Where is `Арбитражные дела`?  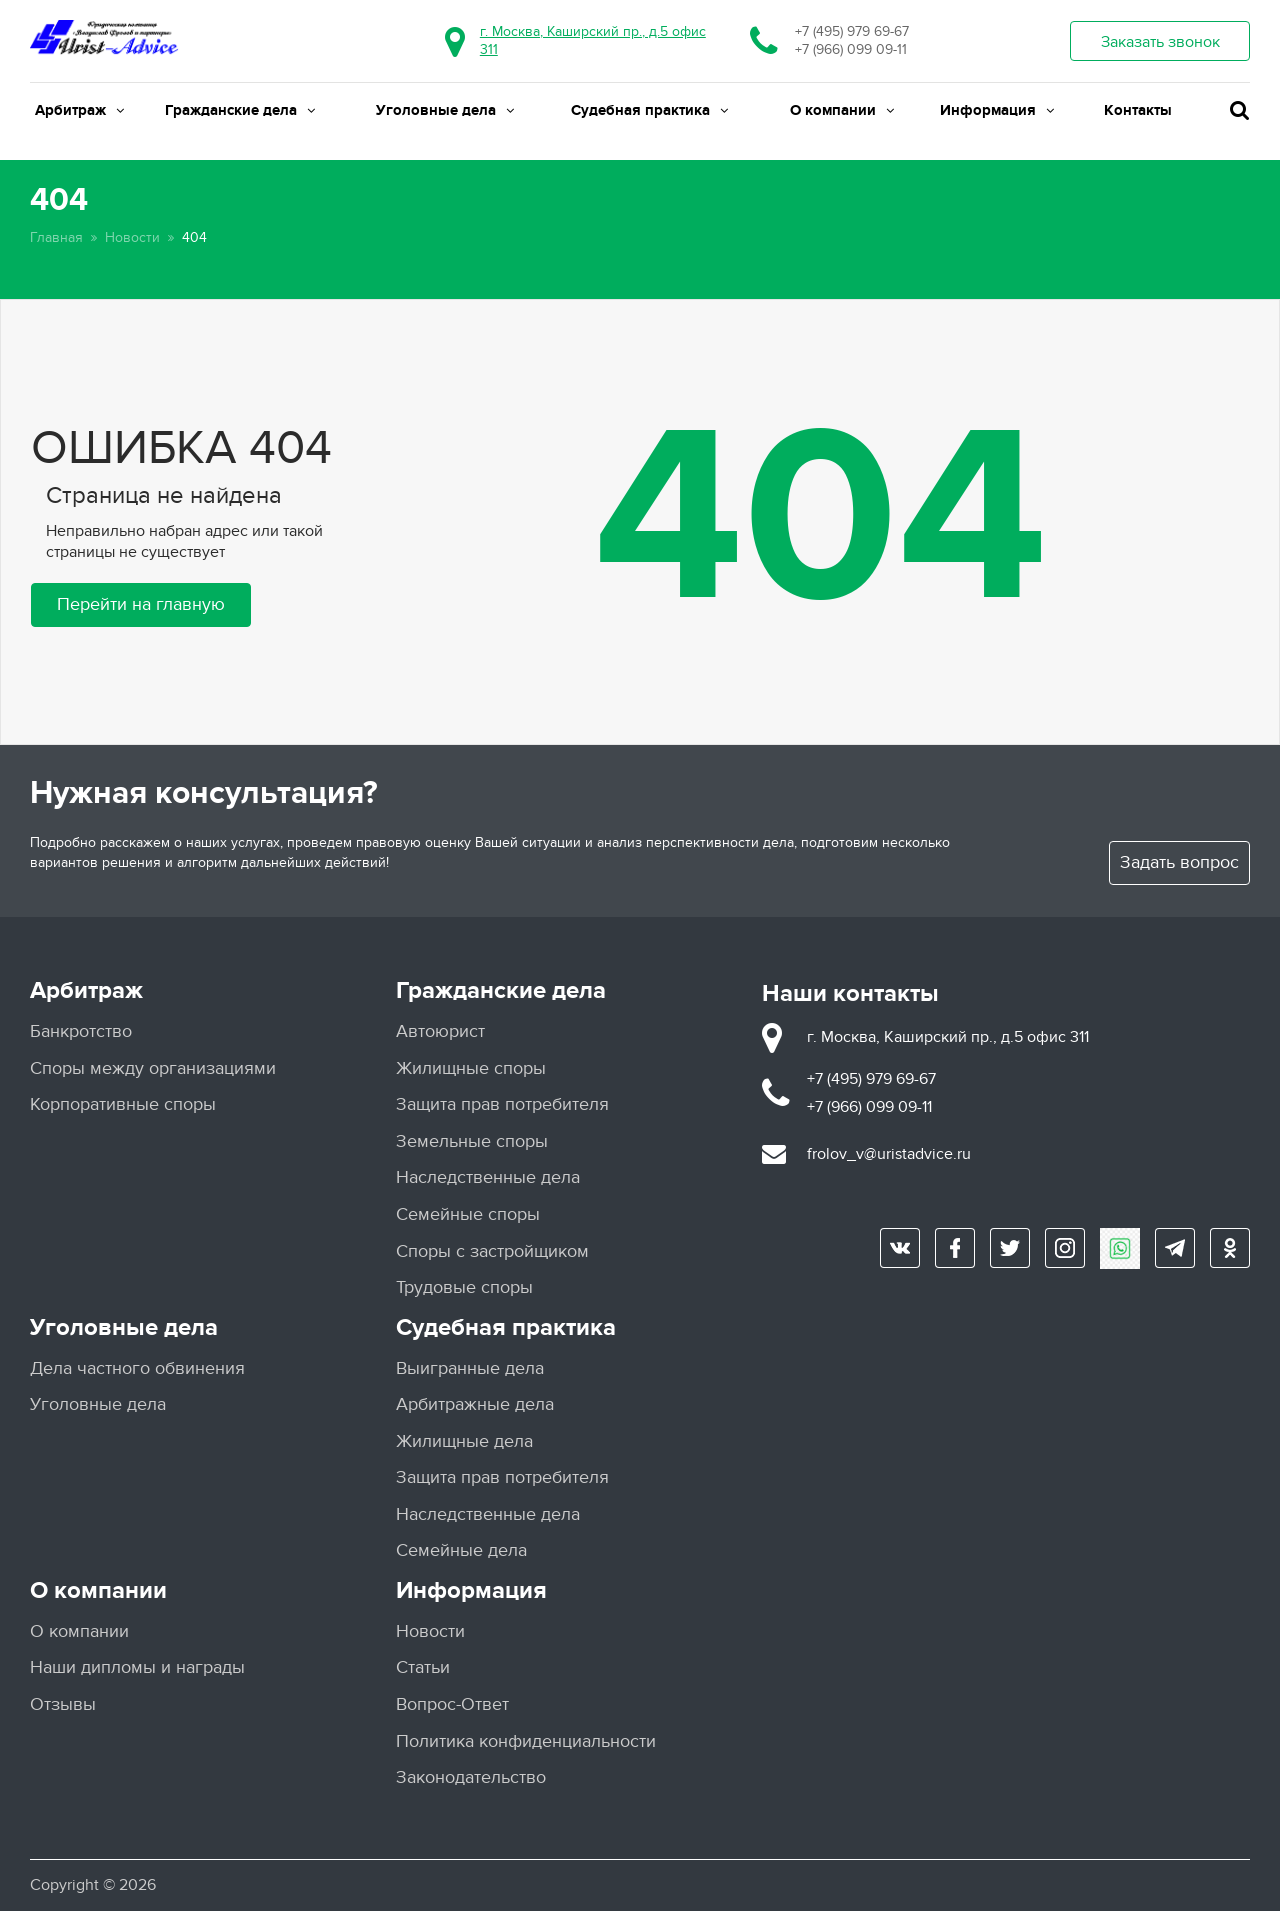 Арбитражные дела is located at coordinates (475, 1404).